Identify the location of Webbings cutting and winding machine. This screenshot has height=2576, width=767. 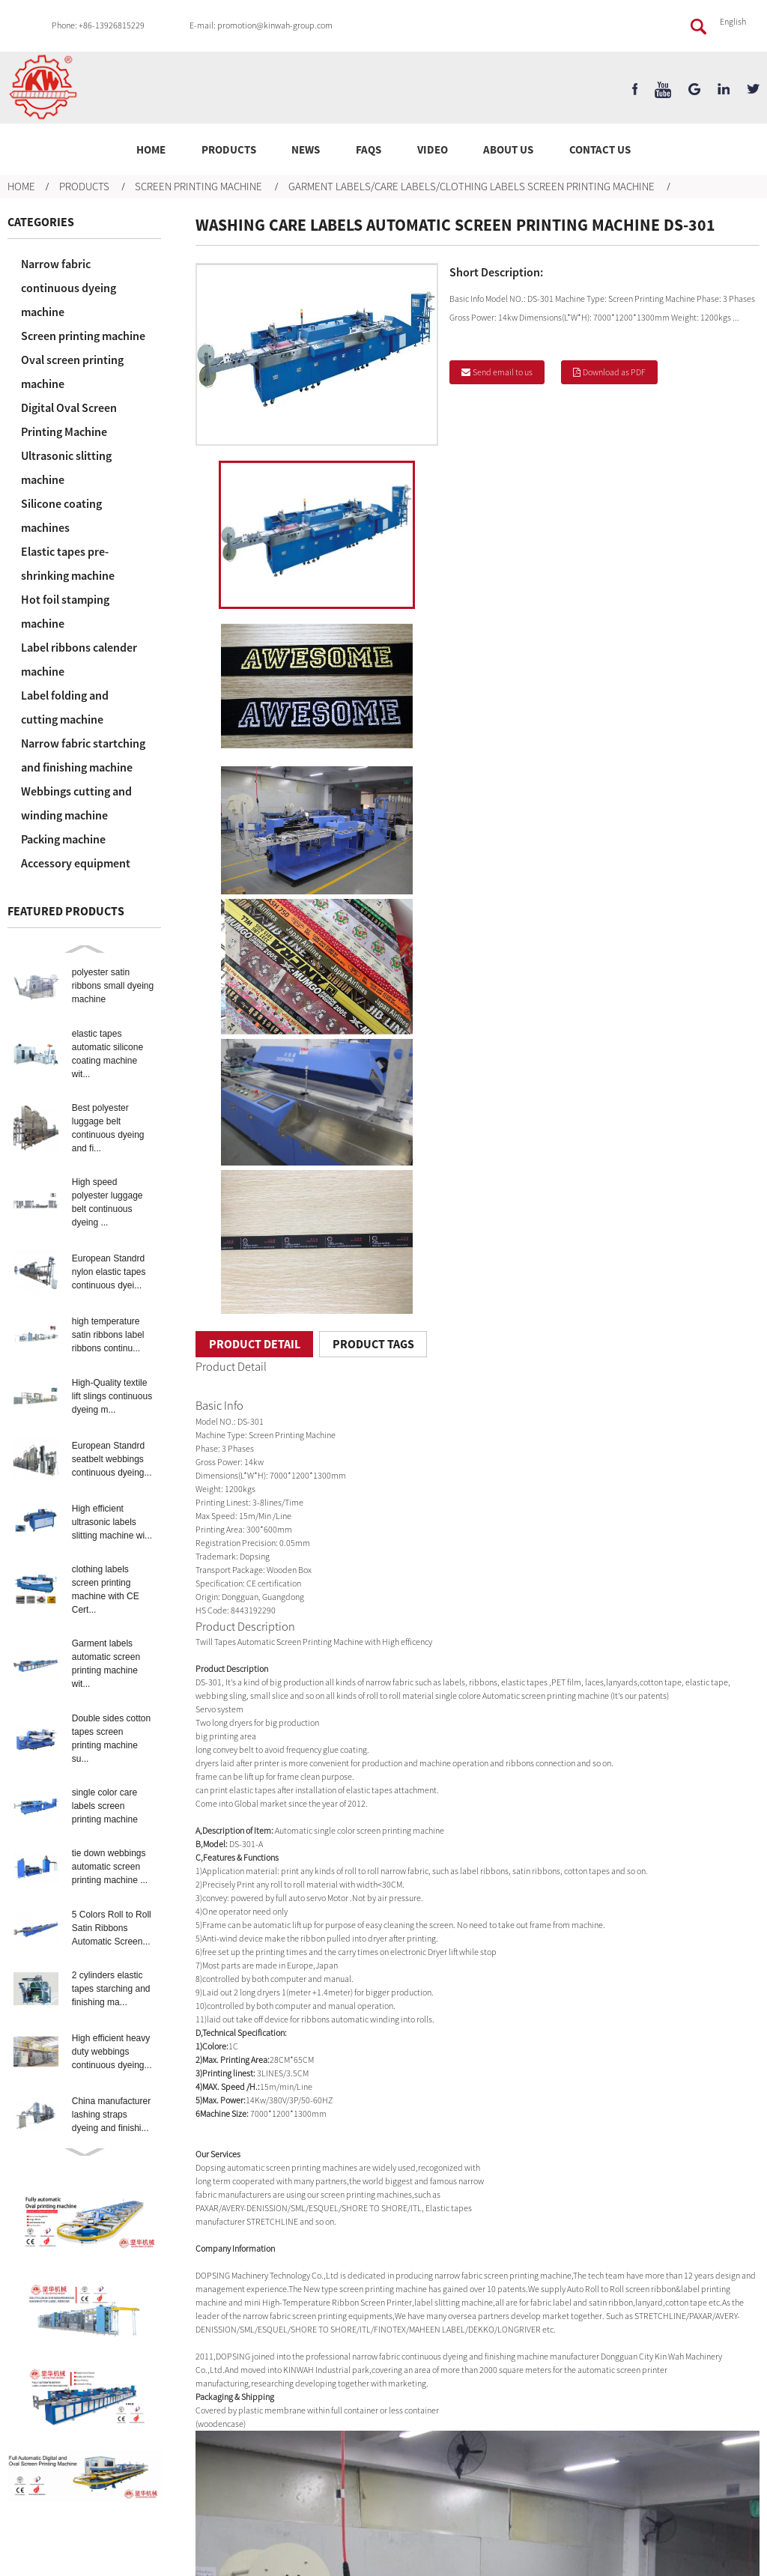
(76, 803).